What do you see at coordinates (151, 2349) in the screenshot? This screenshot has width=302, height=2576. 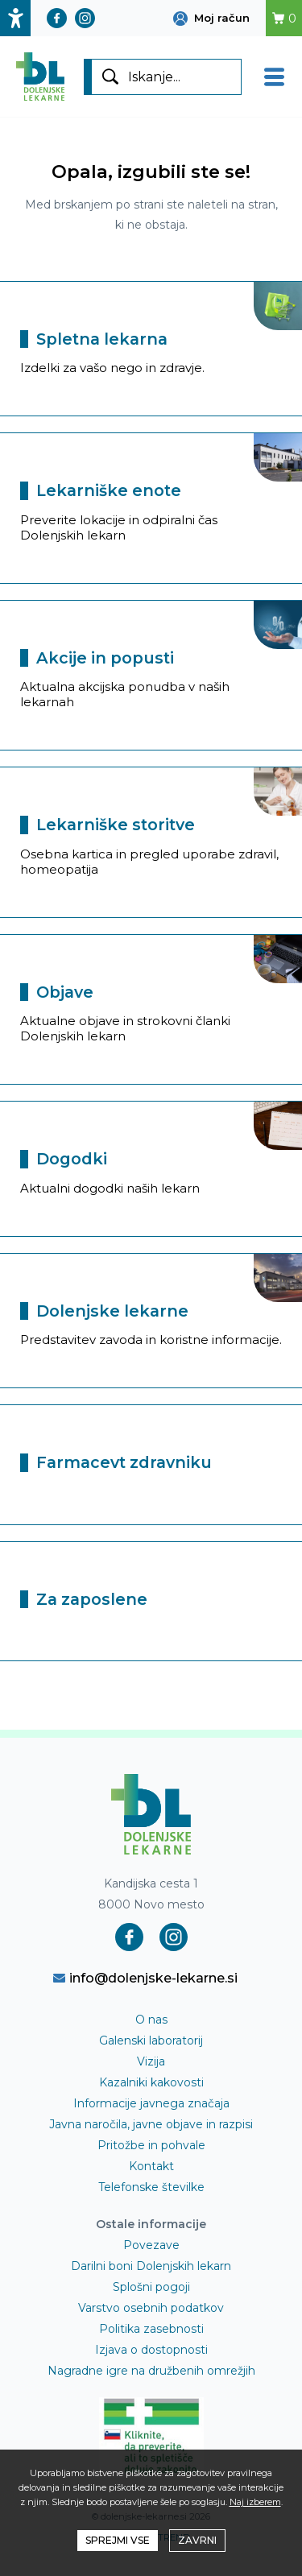 I see `Izjava o dostopnosti` at bounding box center [151, 2349].